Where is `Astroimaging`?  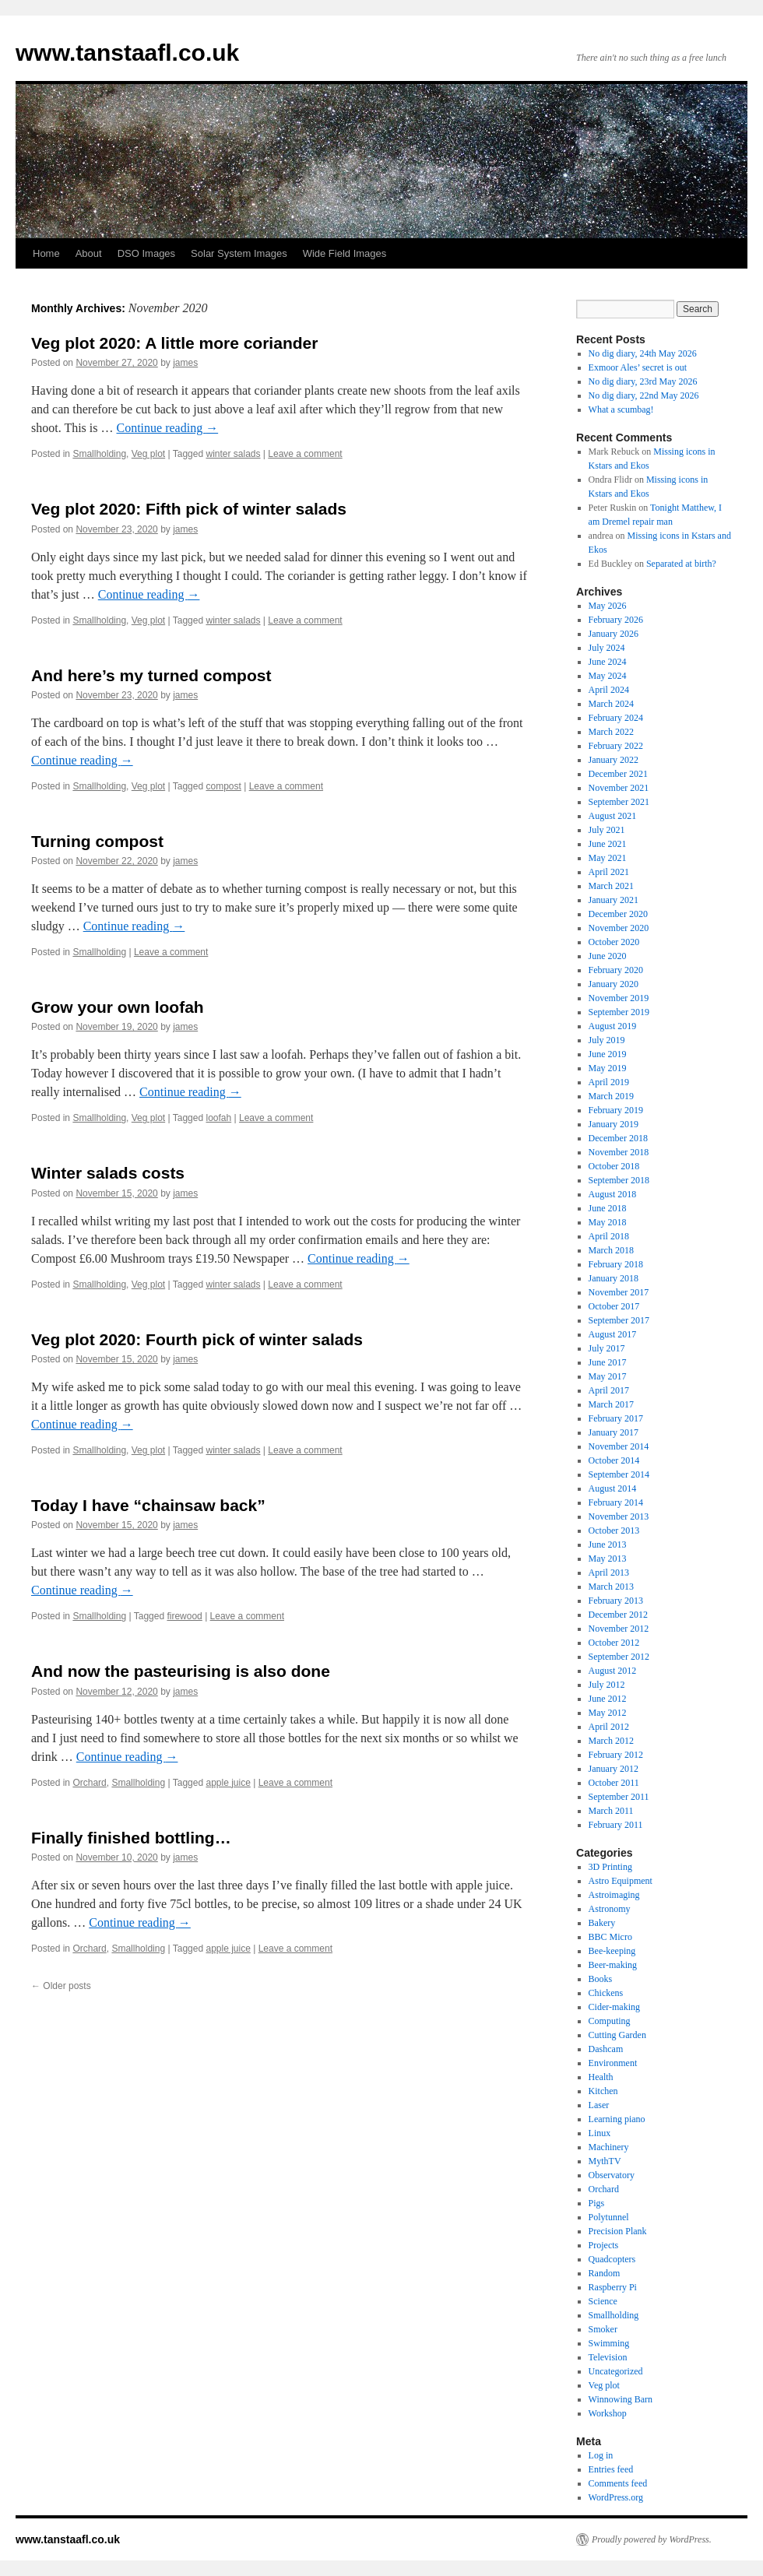 Astroimaging is located at coordinates (614, 1894).